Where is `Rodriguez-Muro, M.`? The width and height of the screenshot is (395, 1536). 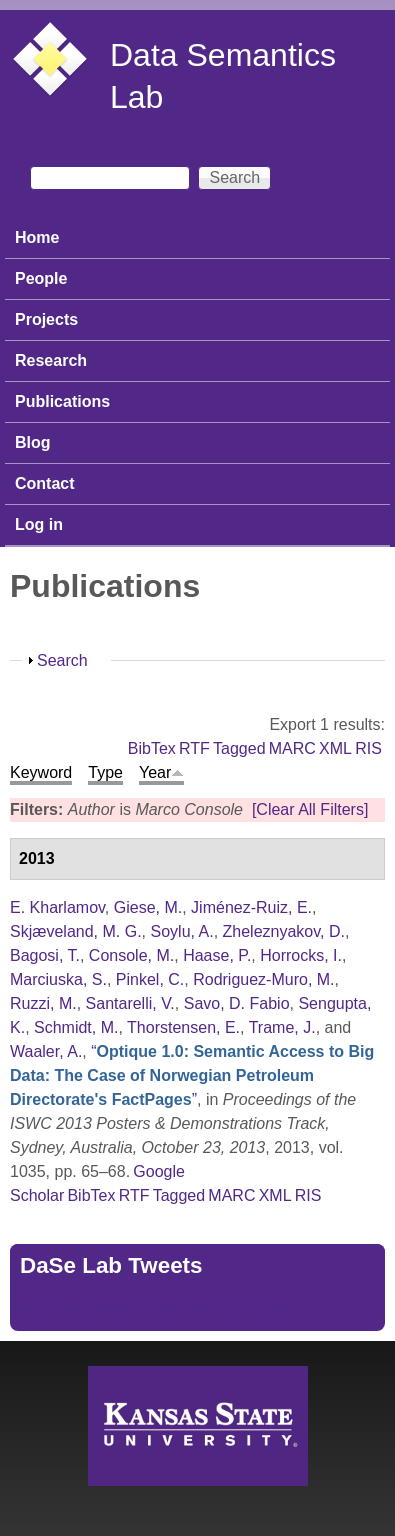
Rodriguez-Muro, M. is located at coordinates (263, 979).